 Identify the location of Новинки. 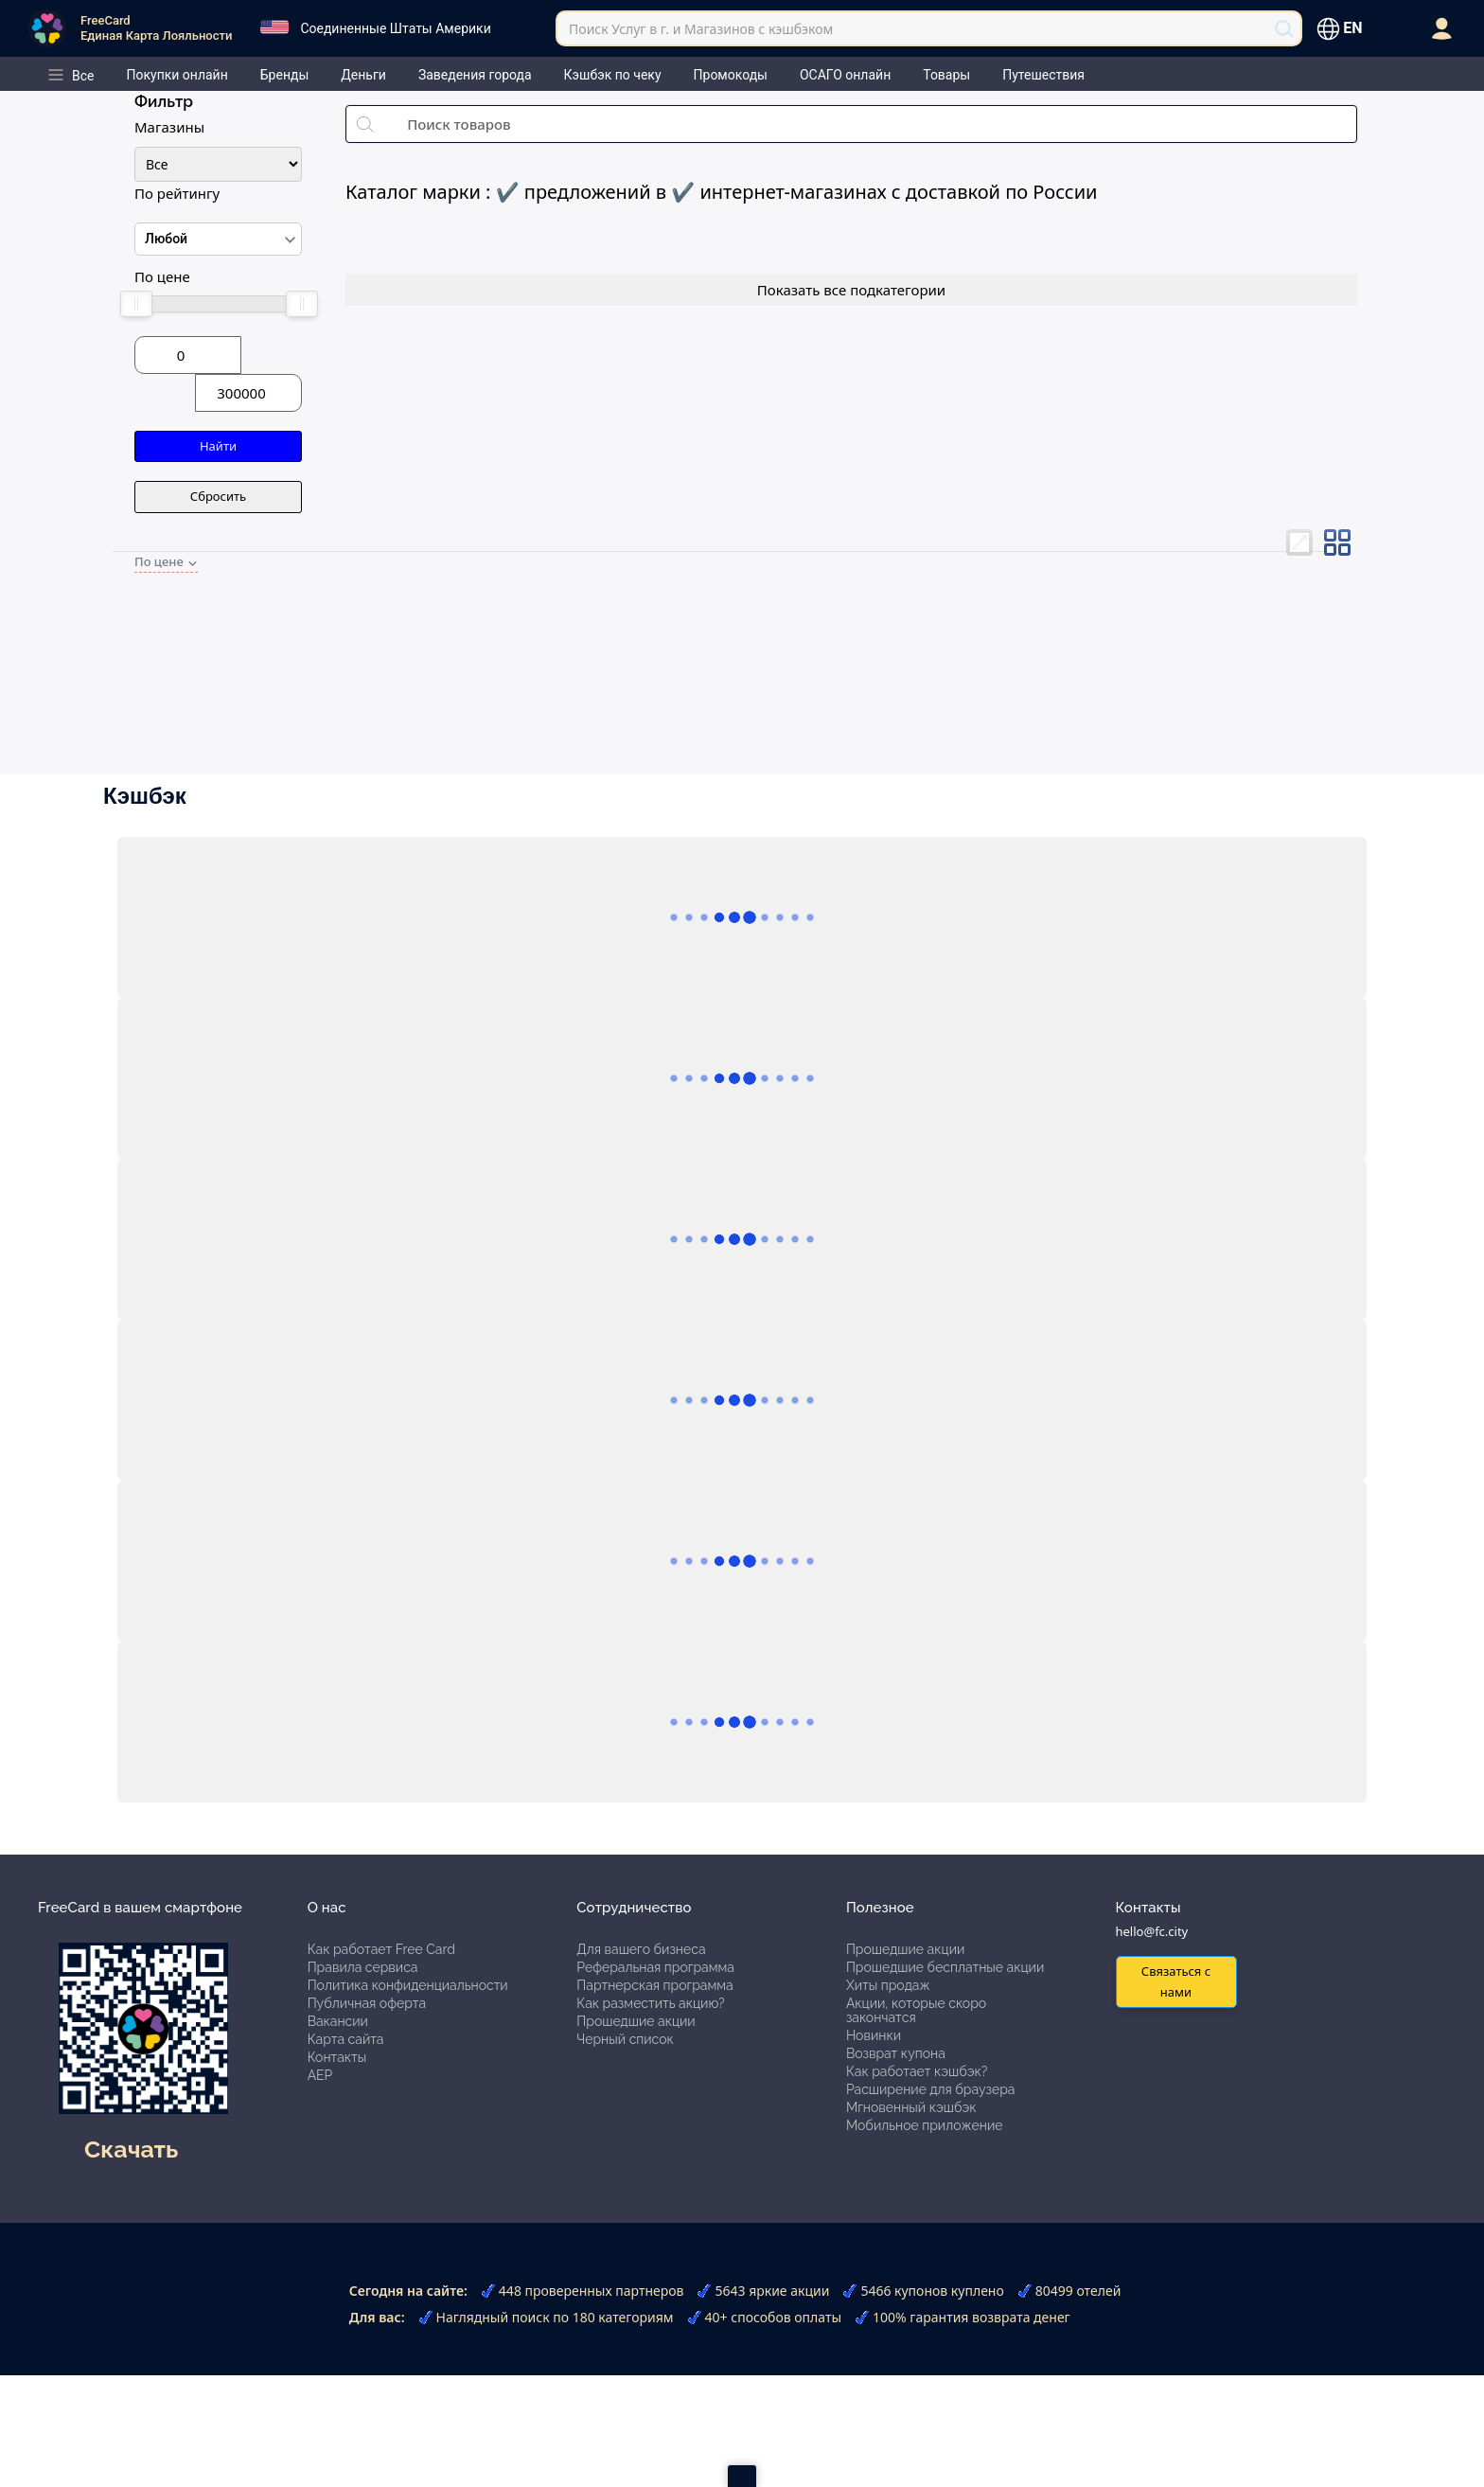
(873, 2035).